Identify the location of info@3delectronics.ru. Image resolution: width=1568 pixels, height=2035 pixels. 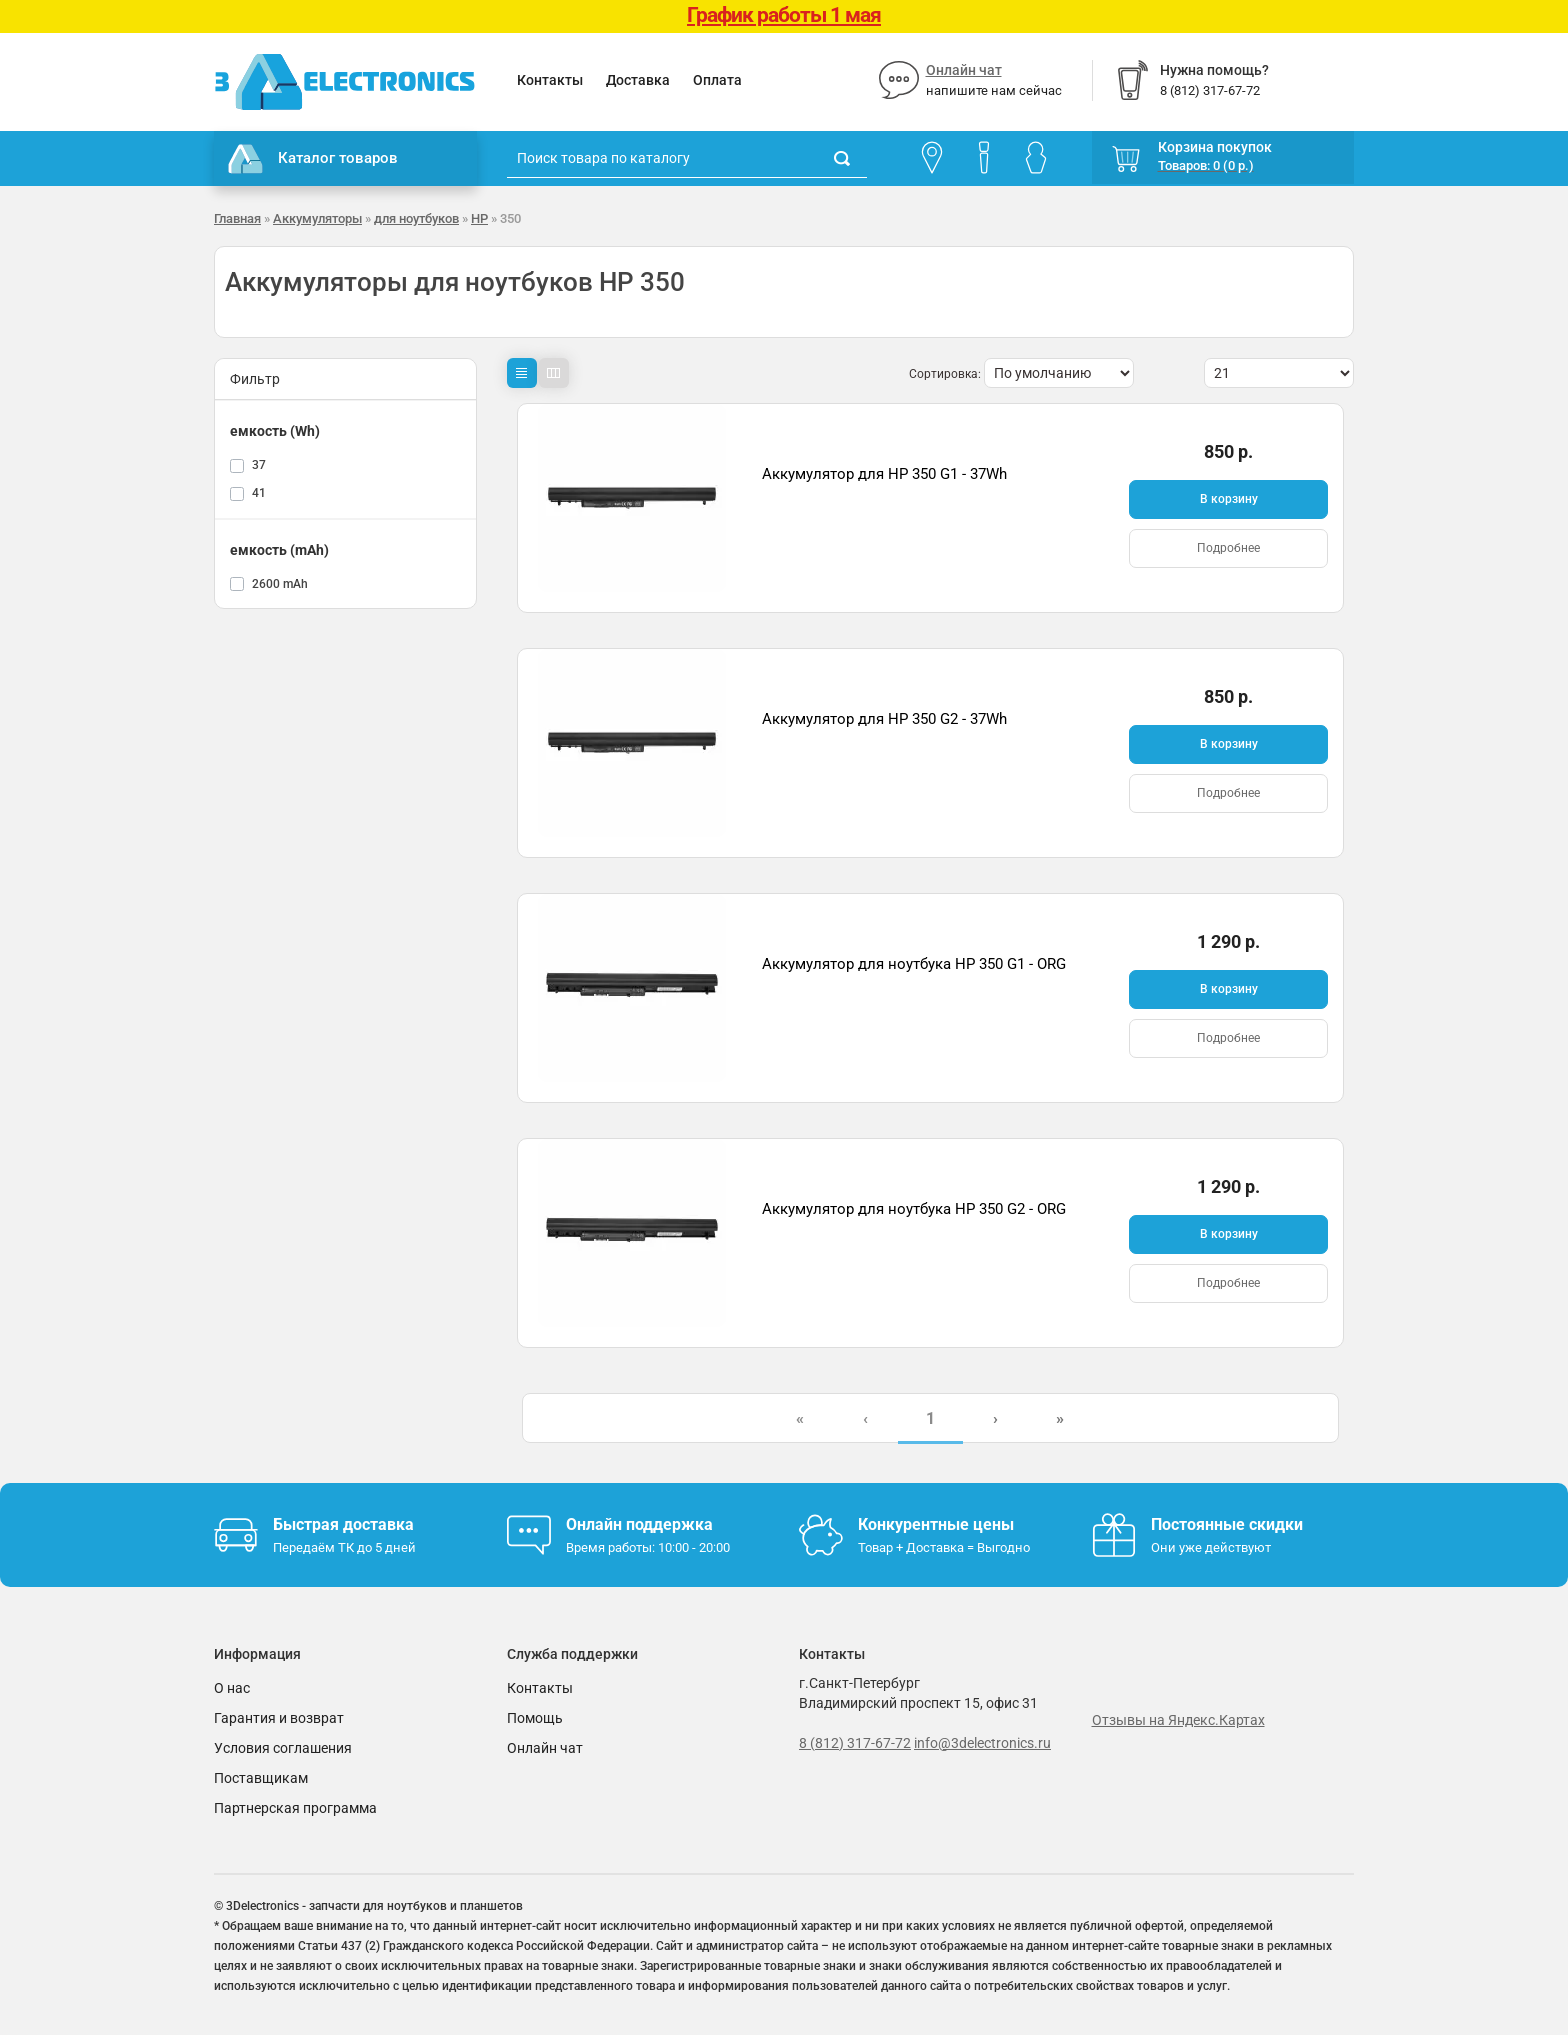
(982, 1743).